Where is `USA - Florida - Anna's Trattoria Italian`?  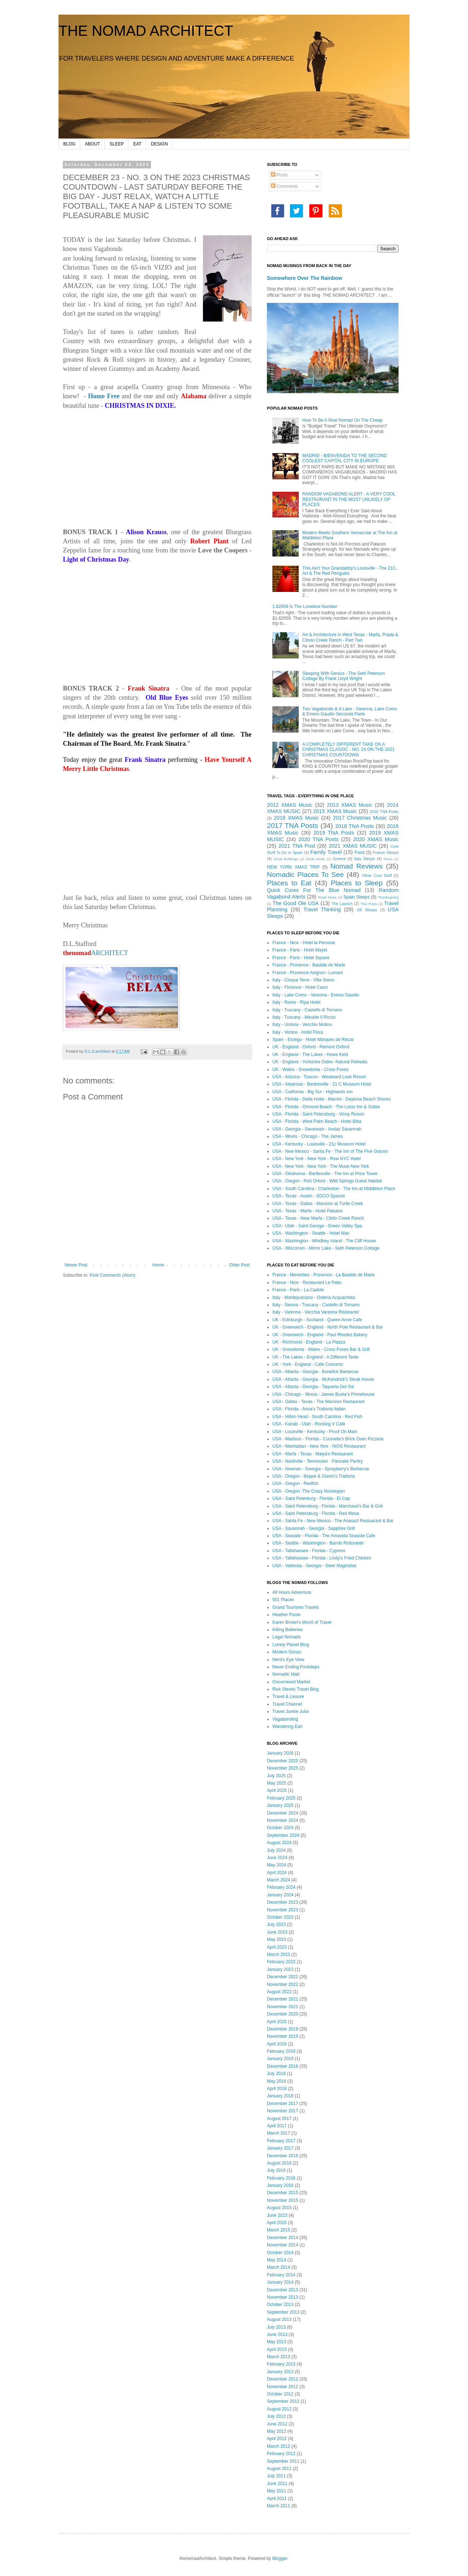
USA - Florida - Anna's Trattoria Italian is located at coordinates (309, 1409).